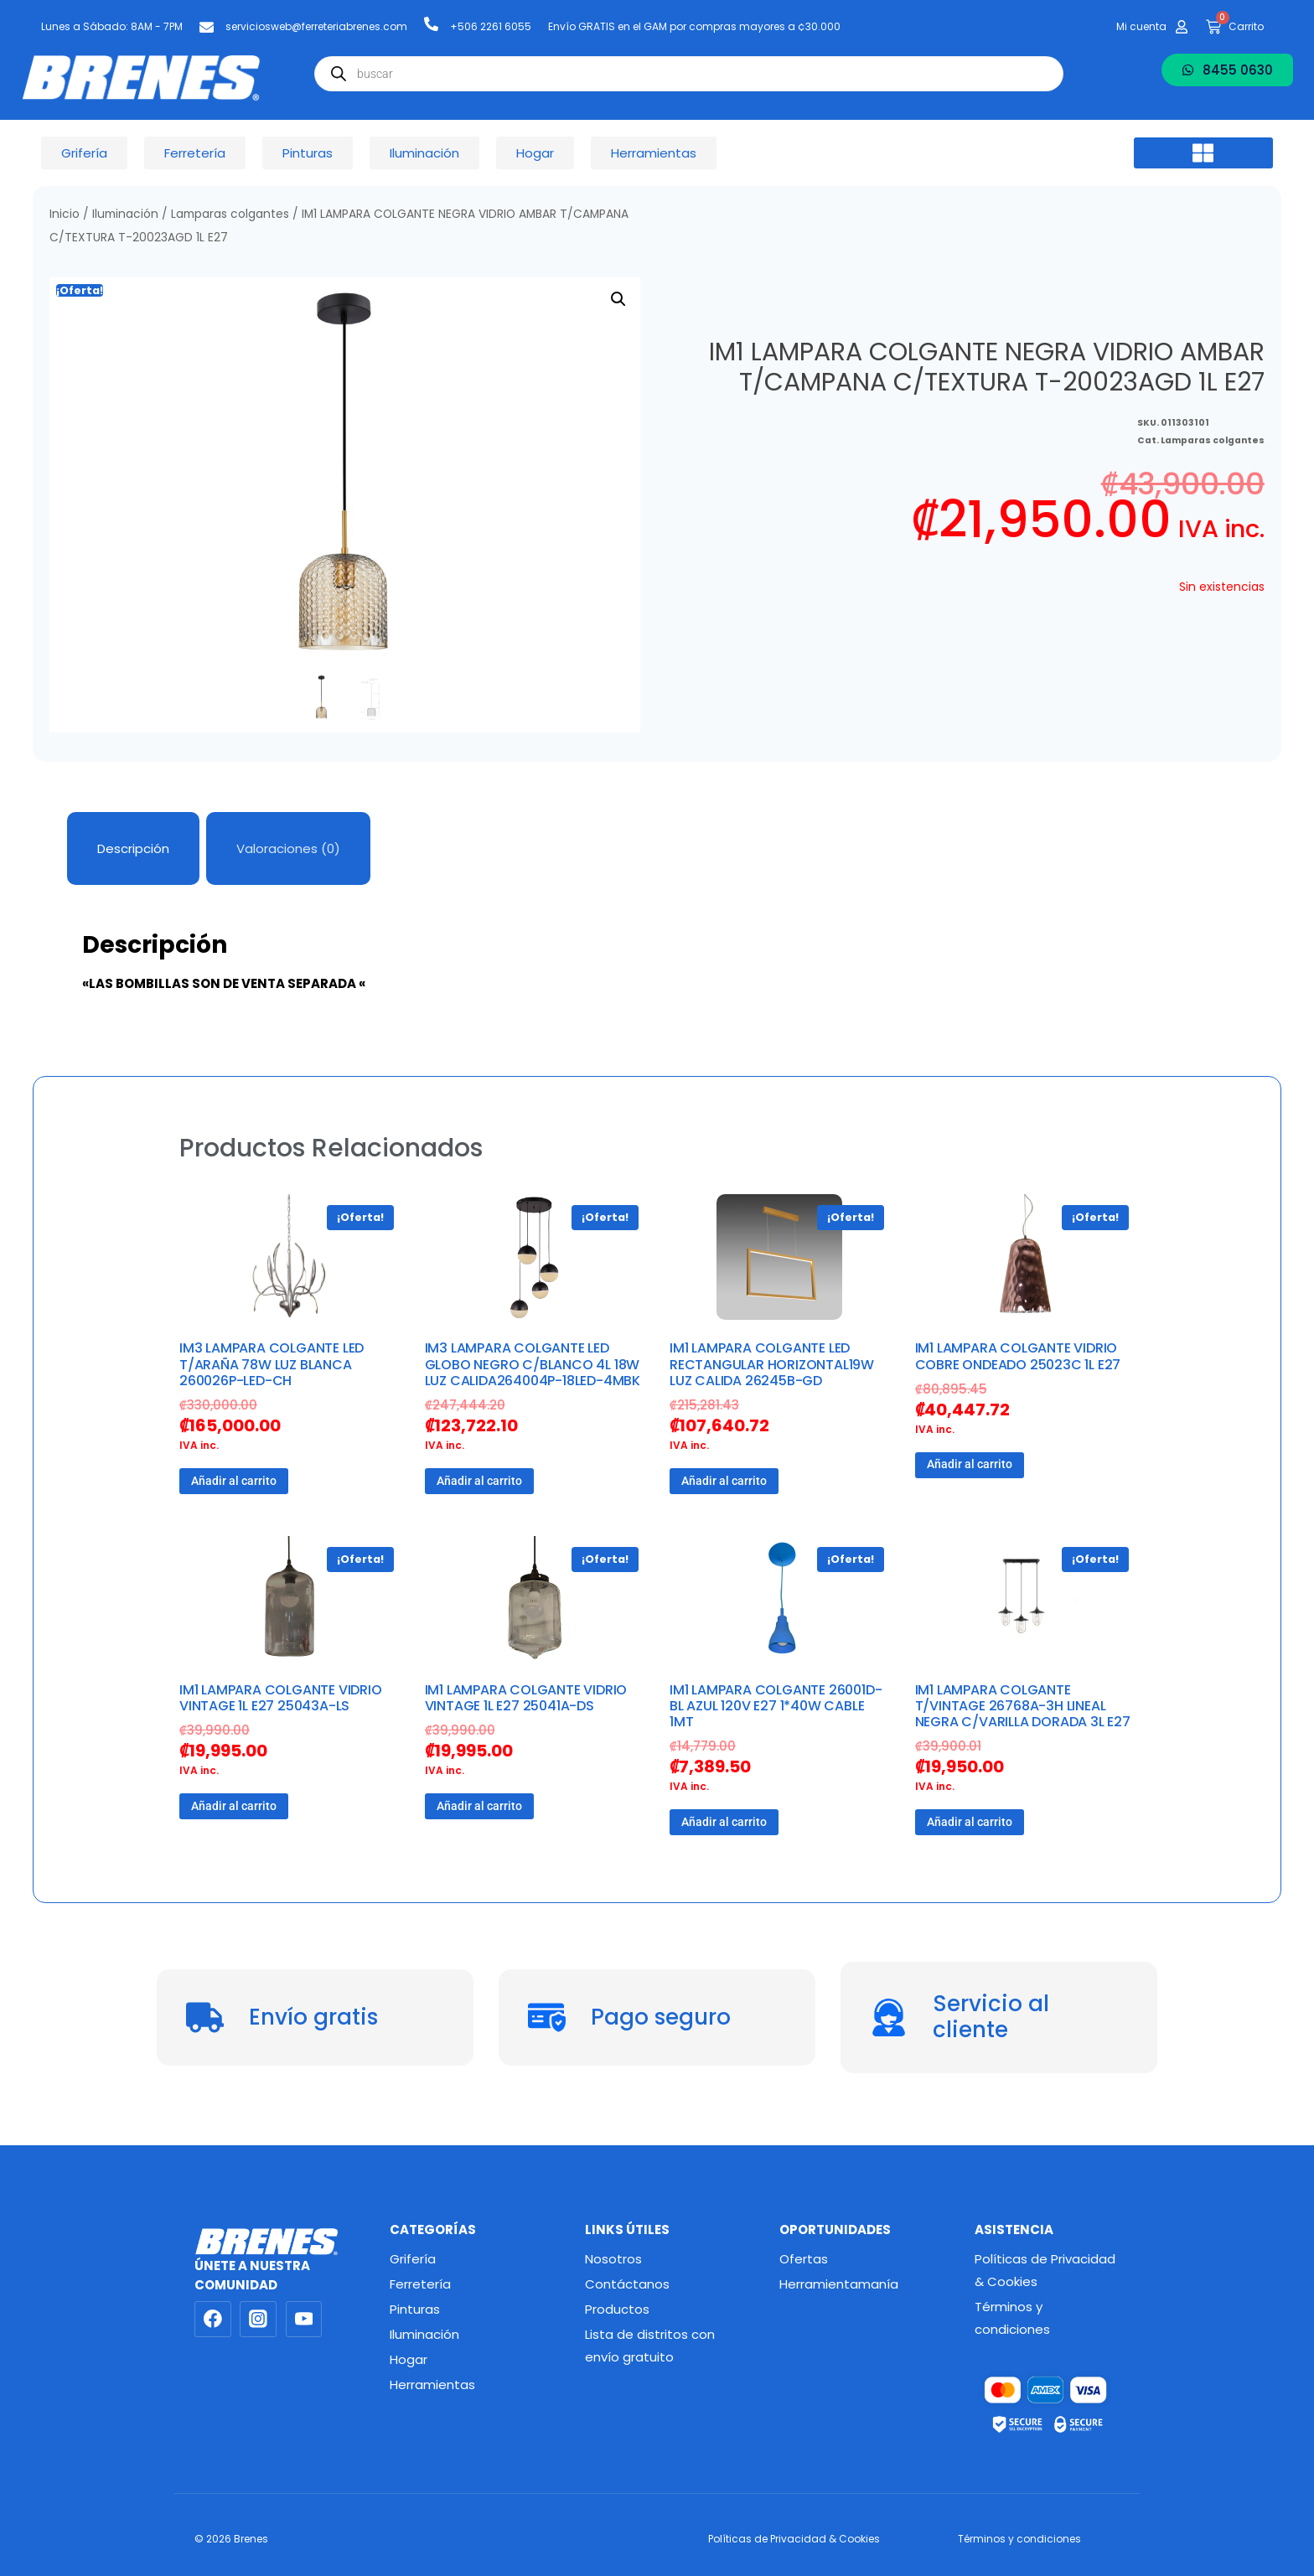 This screenshot has height=2576, width=1314. Describe the element at coordinates (304, 2319) in the screenshot. I see `[YouTube]` at that location.